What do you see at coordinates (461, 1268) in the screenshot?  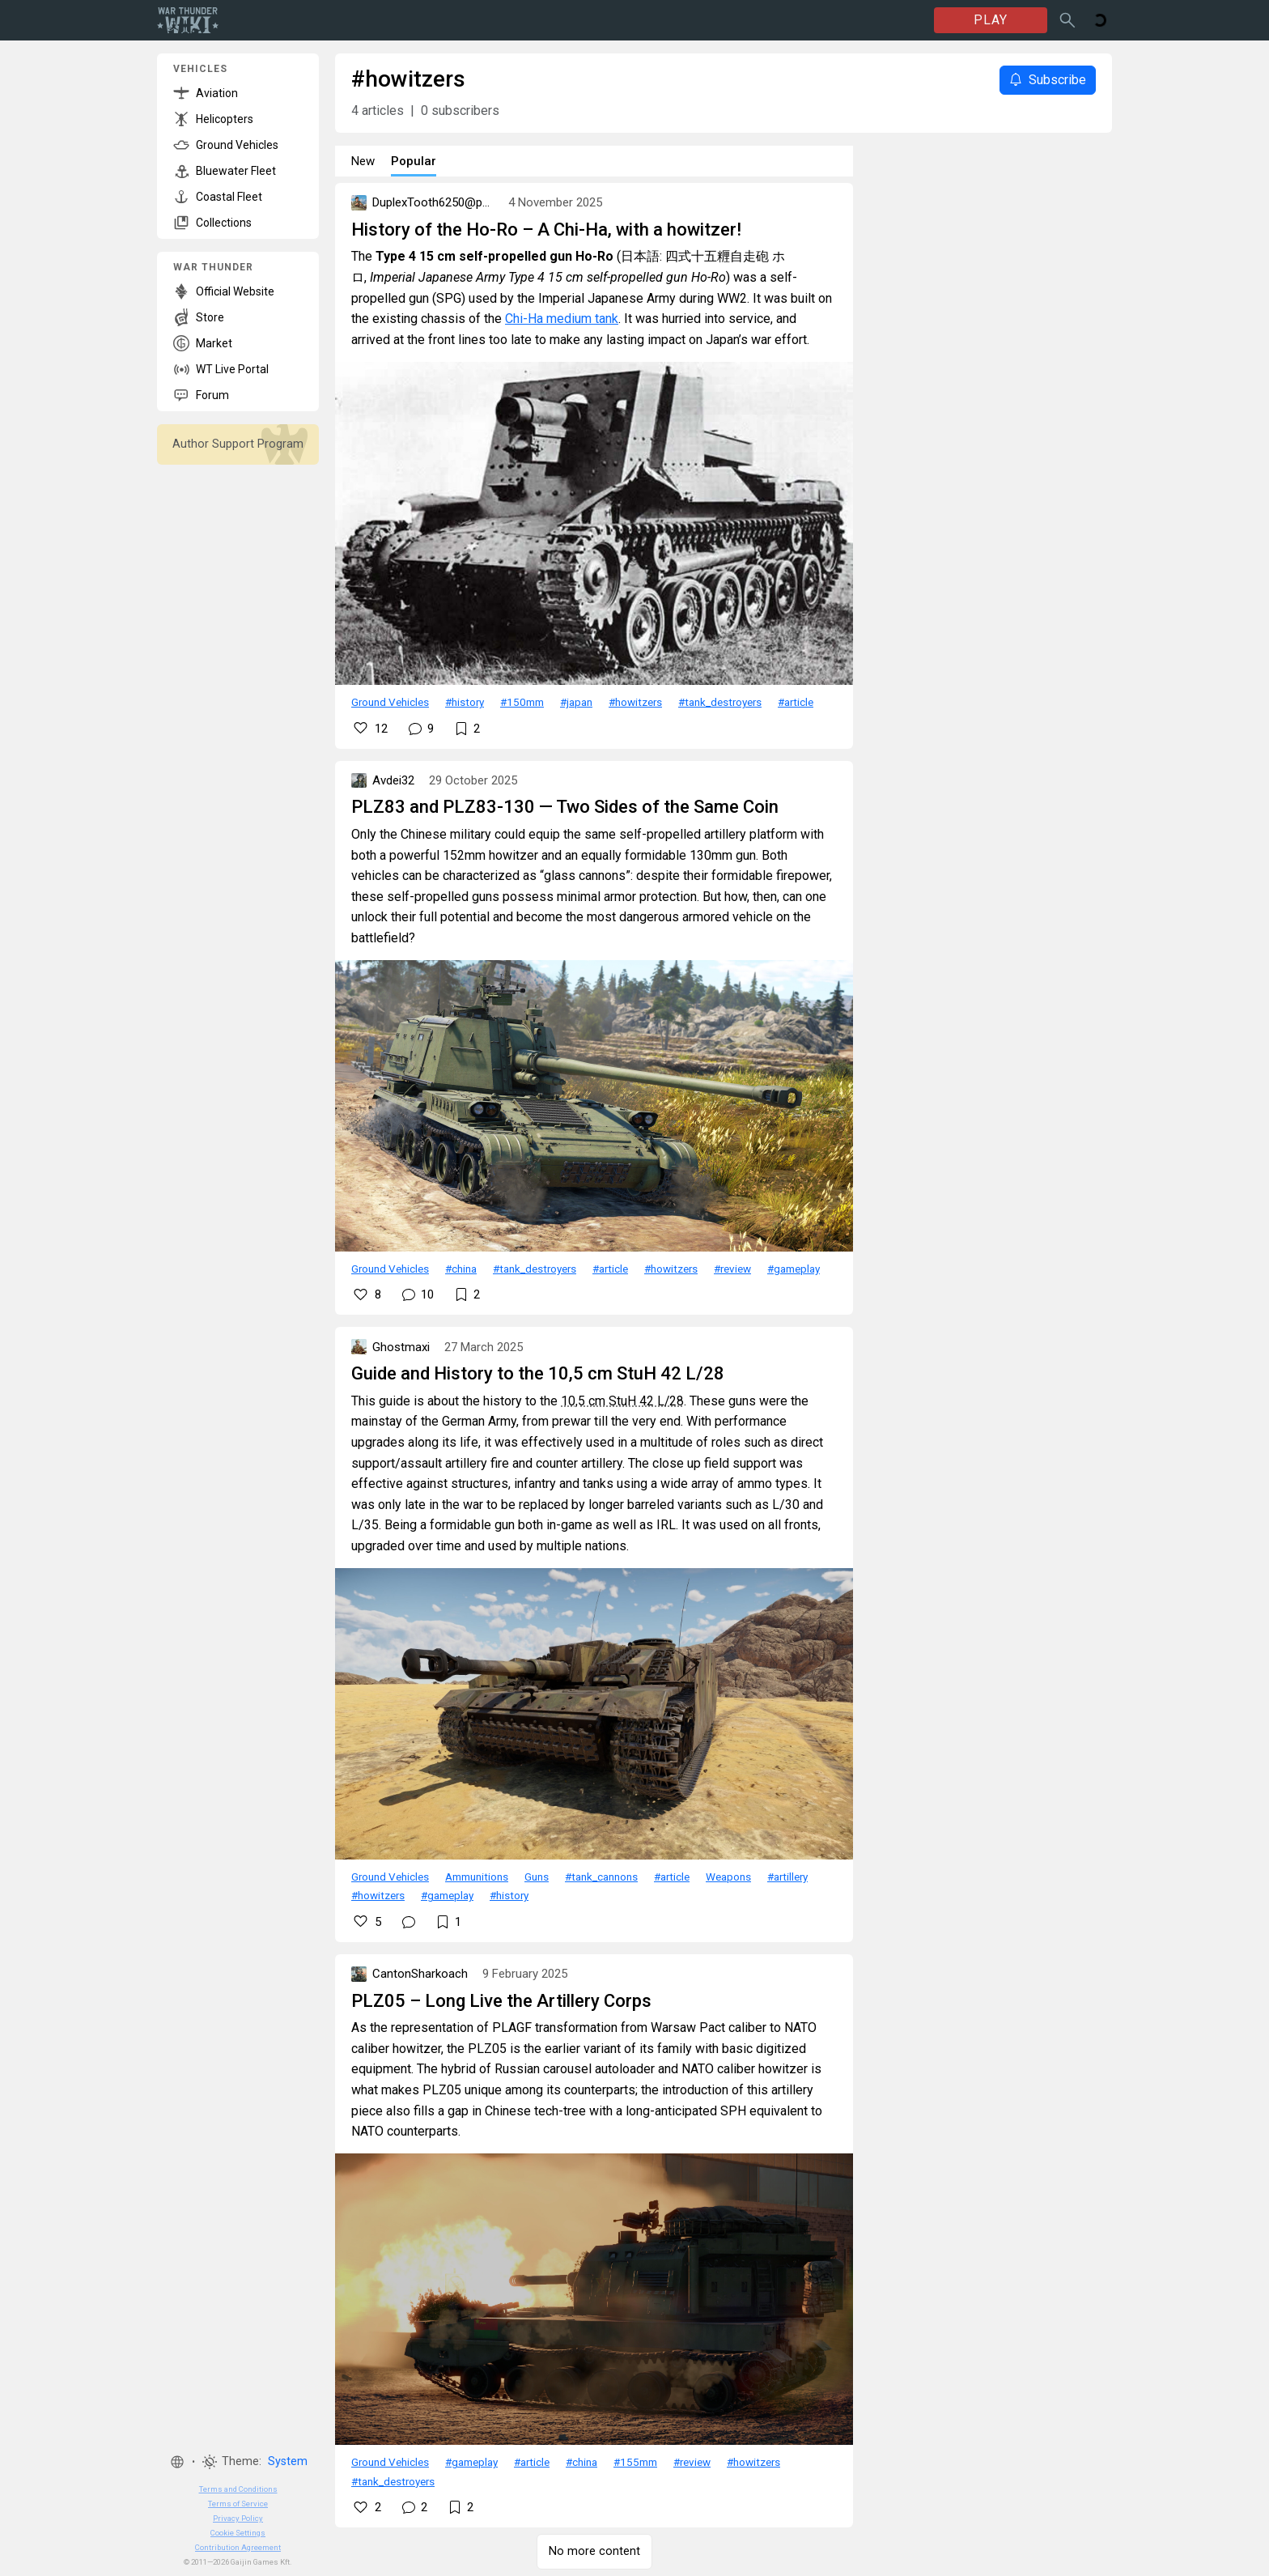 I see `#china` at bounding box center [461, 1268].